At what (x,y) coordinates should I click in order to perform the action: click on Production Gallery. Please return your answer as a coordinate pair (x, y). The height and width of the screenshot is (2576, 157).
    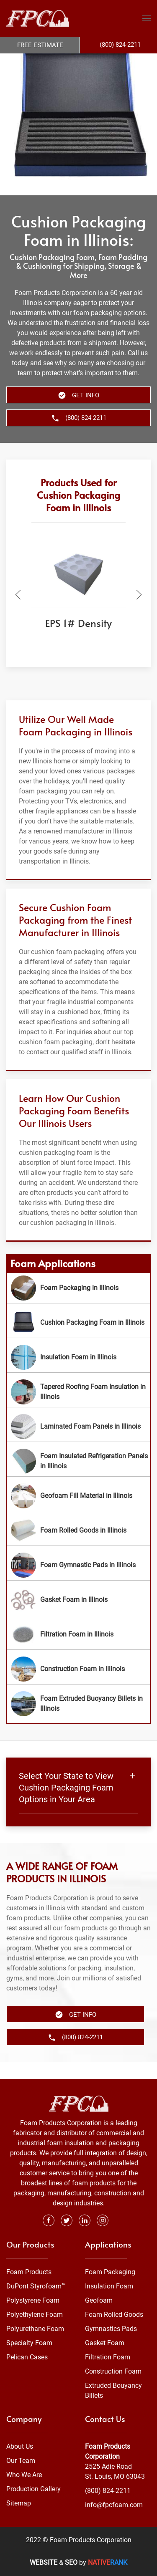
    Looking at the image, I should click on (33, 2489).